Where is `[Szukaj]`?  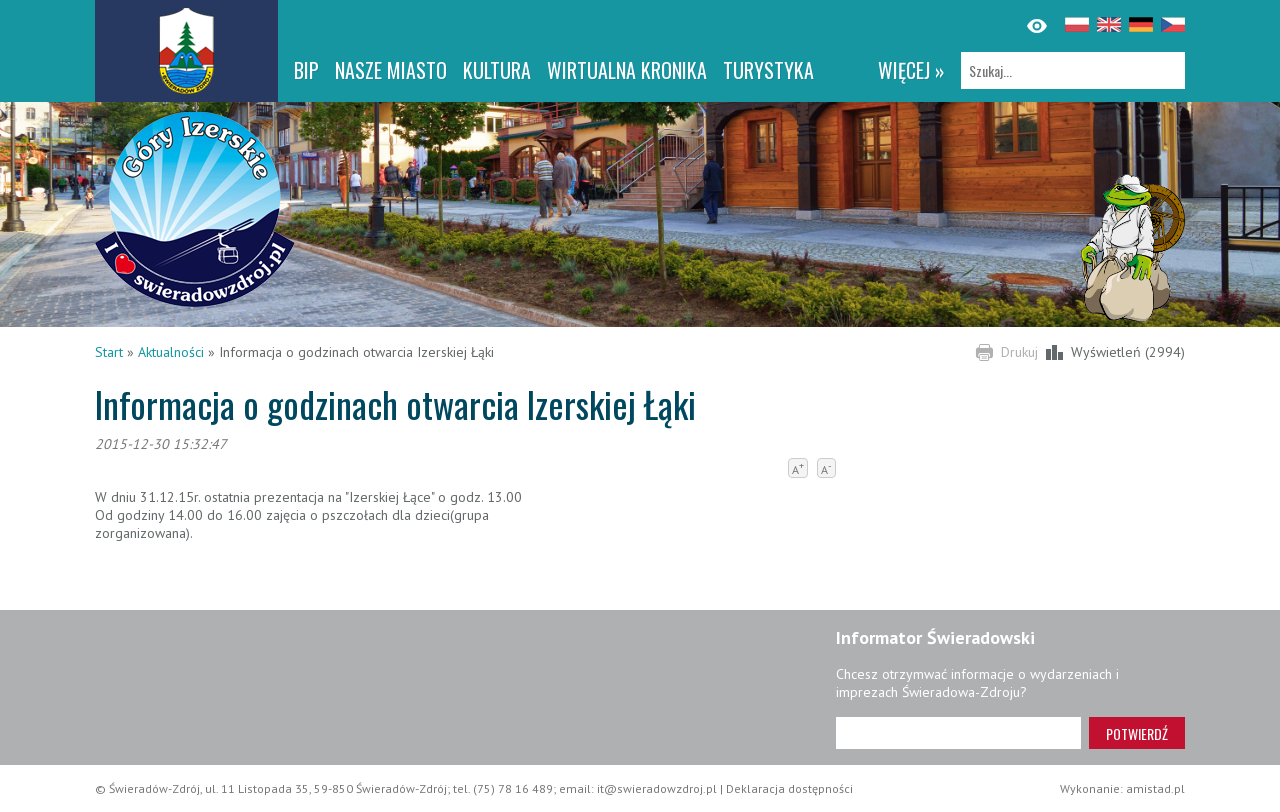 [Szukaj] is located at coordinates (1073, 70).